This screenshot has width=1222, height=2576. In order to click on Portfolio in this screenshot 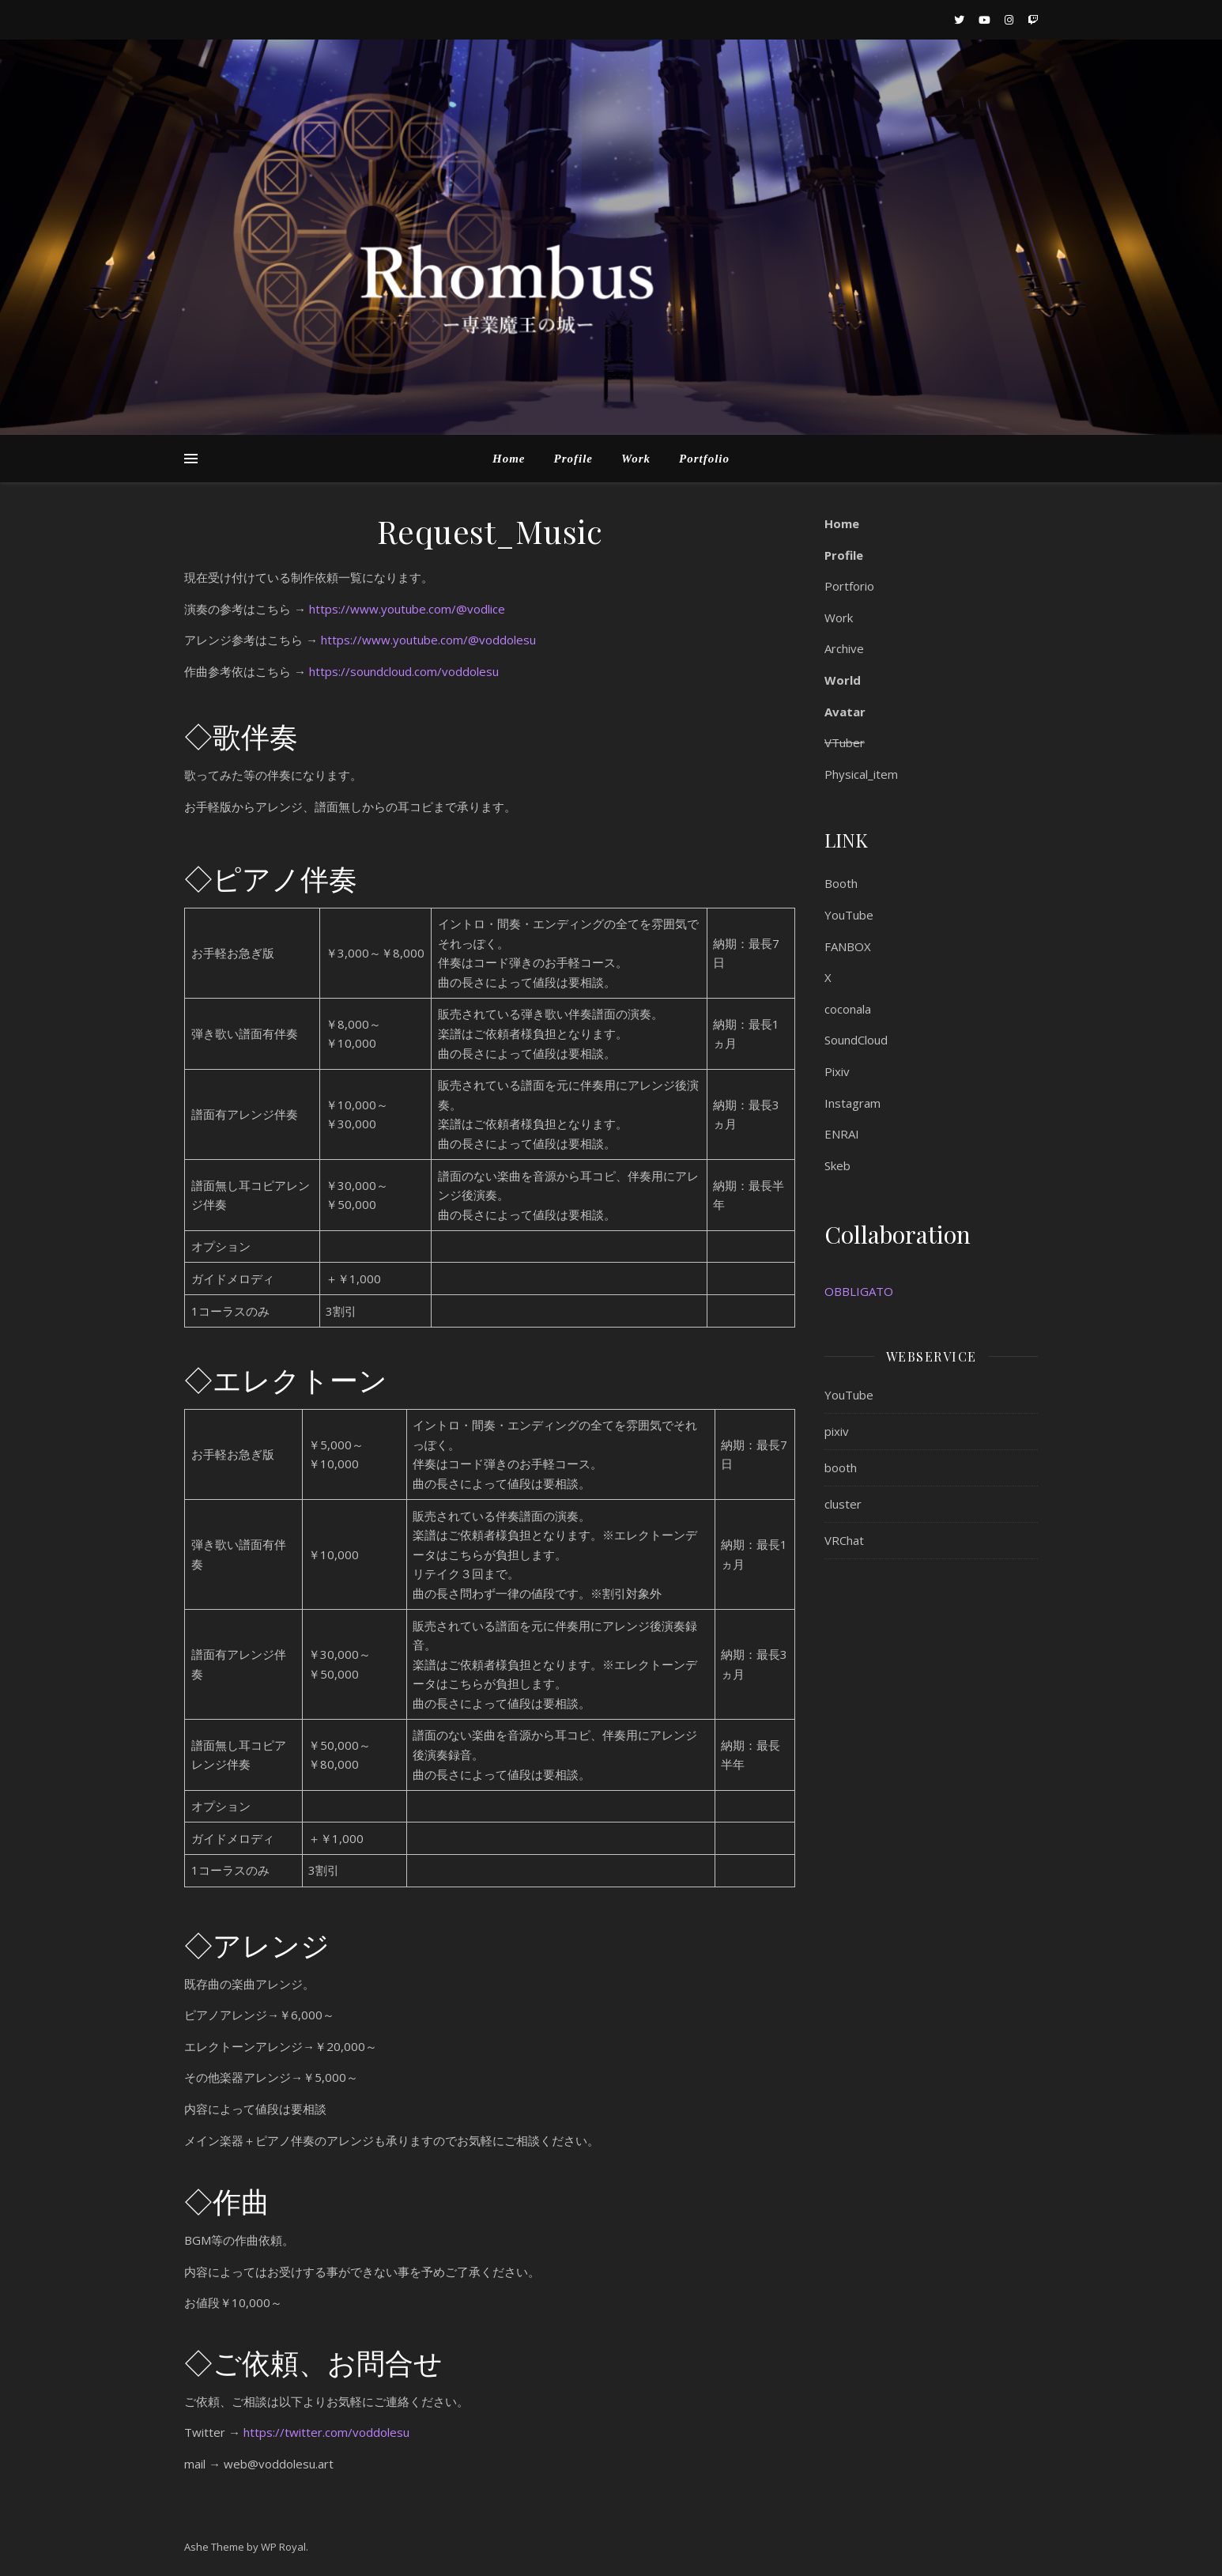, I will do `click(704, 458)`.